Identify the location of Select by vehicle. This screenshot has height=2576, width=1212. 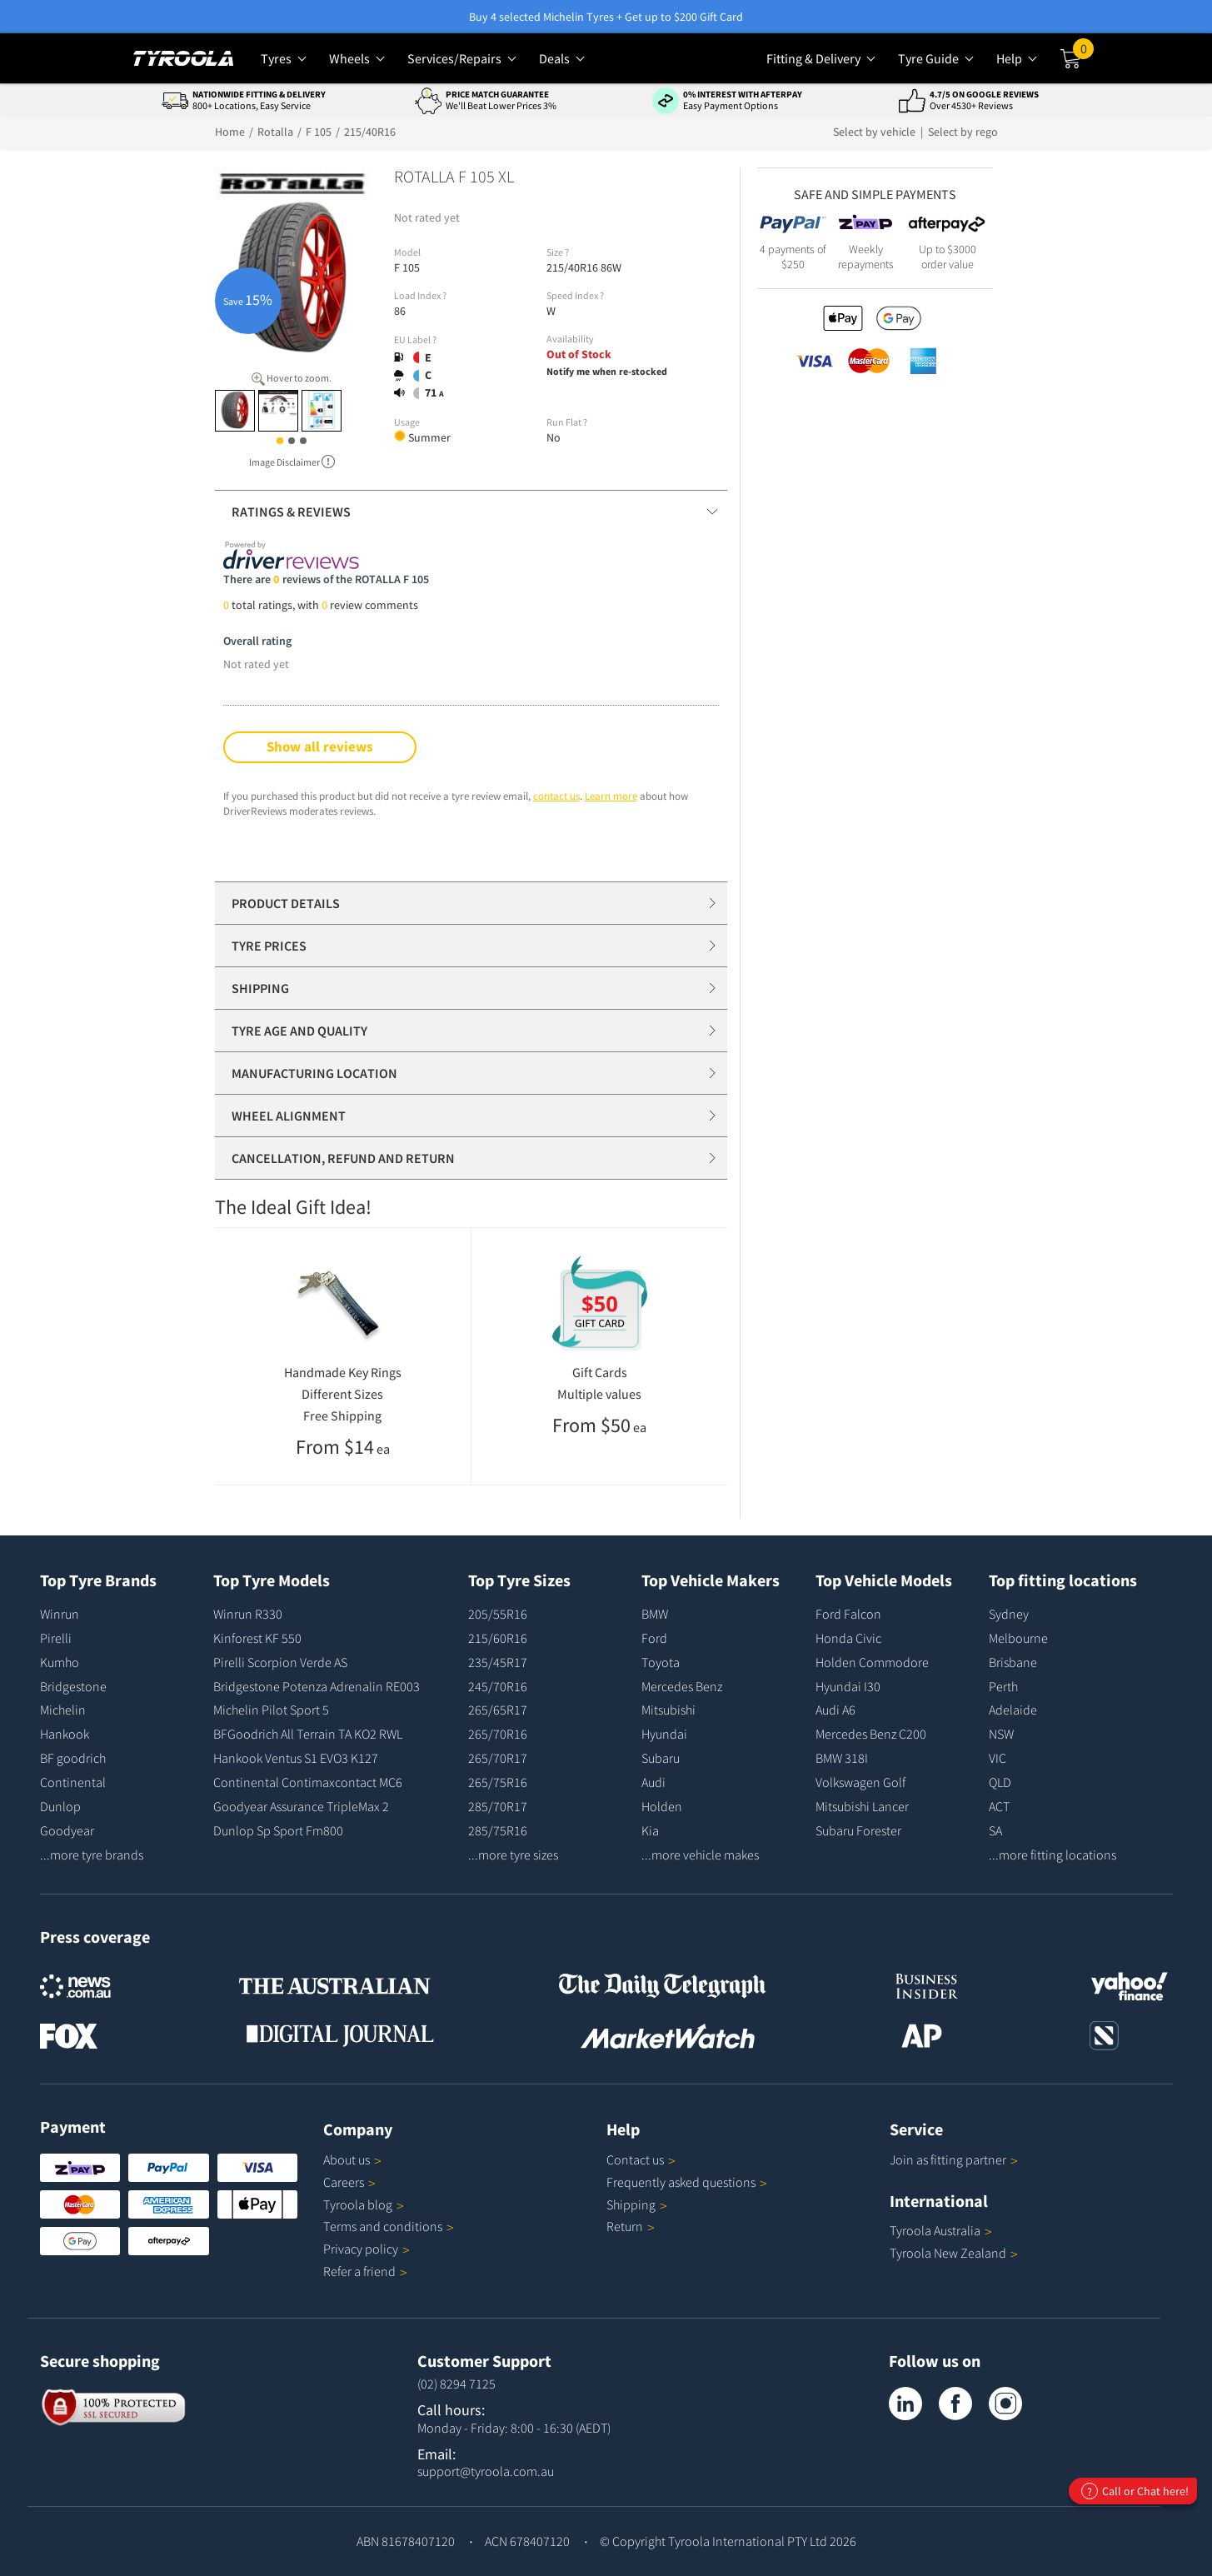
(875, 131).